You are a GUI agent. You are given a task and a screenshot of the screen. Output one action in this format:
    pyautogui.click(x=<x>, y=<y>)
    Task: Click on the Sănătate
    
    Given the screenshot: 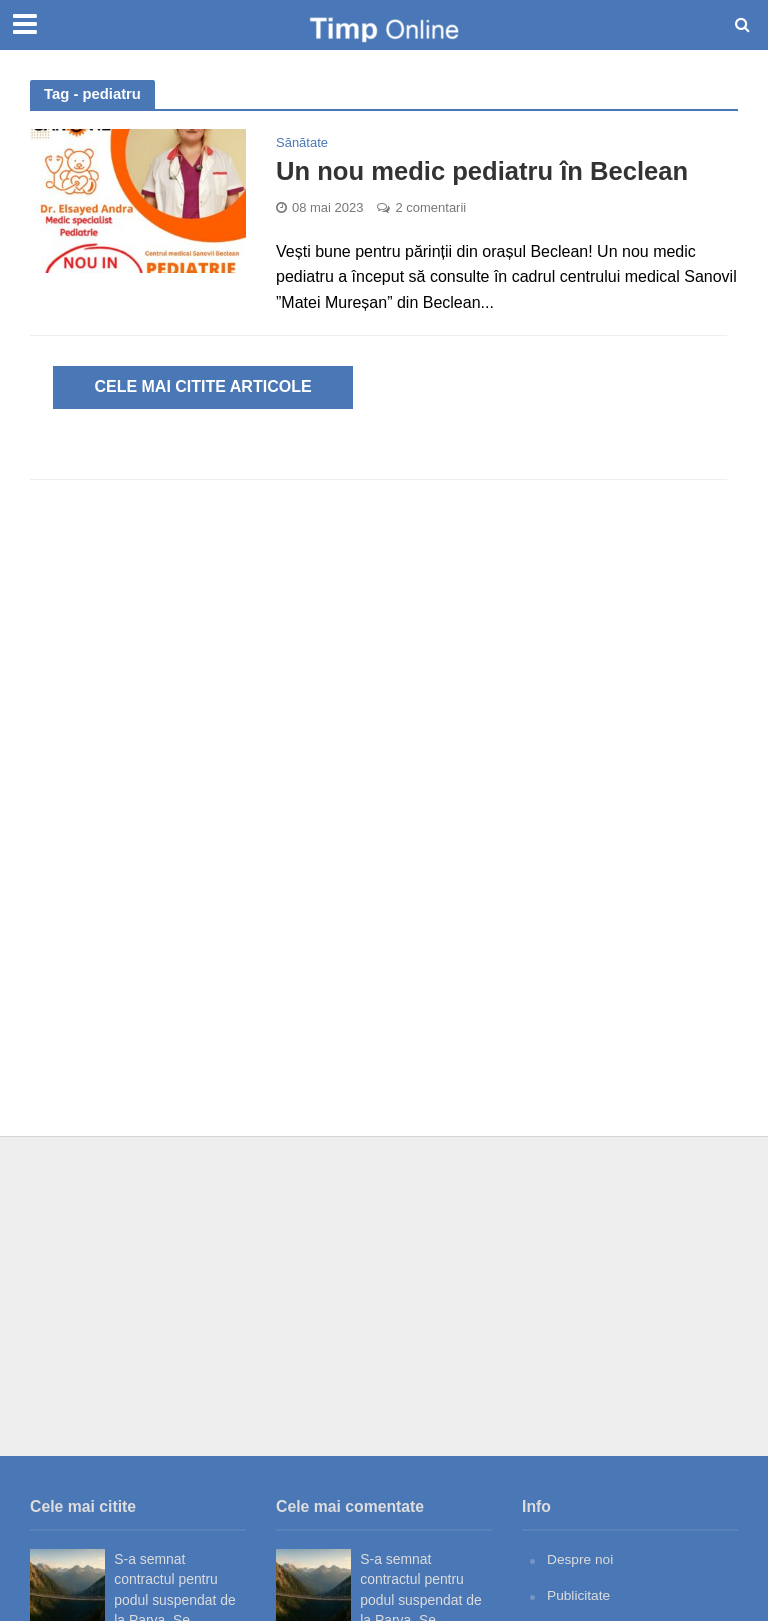 What is the action you would take?
    pyautogui.click(x=302, y=143)
    